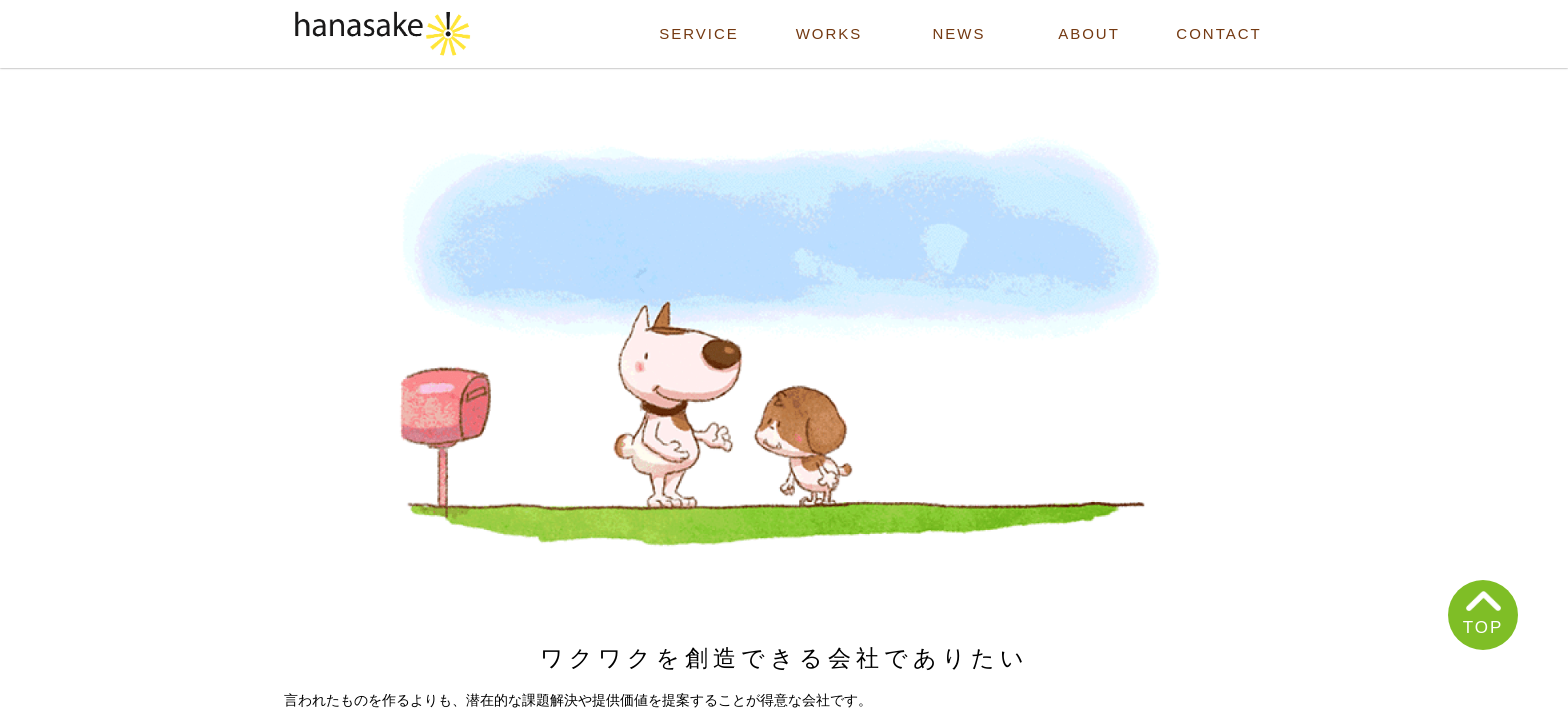 The image size is (1568, 720). What do you see at coordinates (1089, 33) in the screenshot?
I see `ABOUT` at bounding box center [1089, 33].